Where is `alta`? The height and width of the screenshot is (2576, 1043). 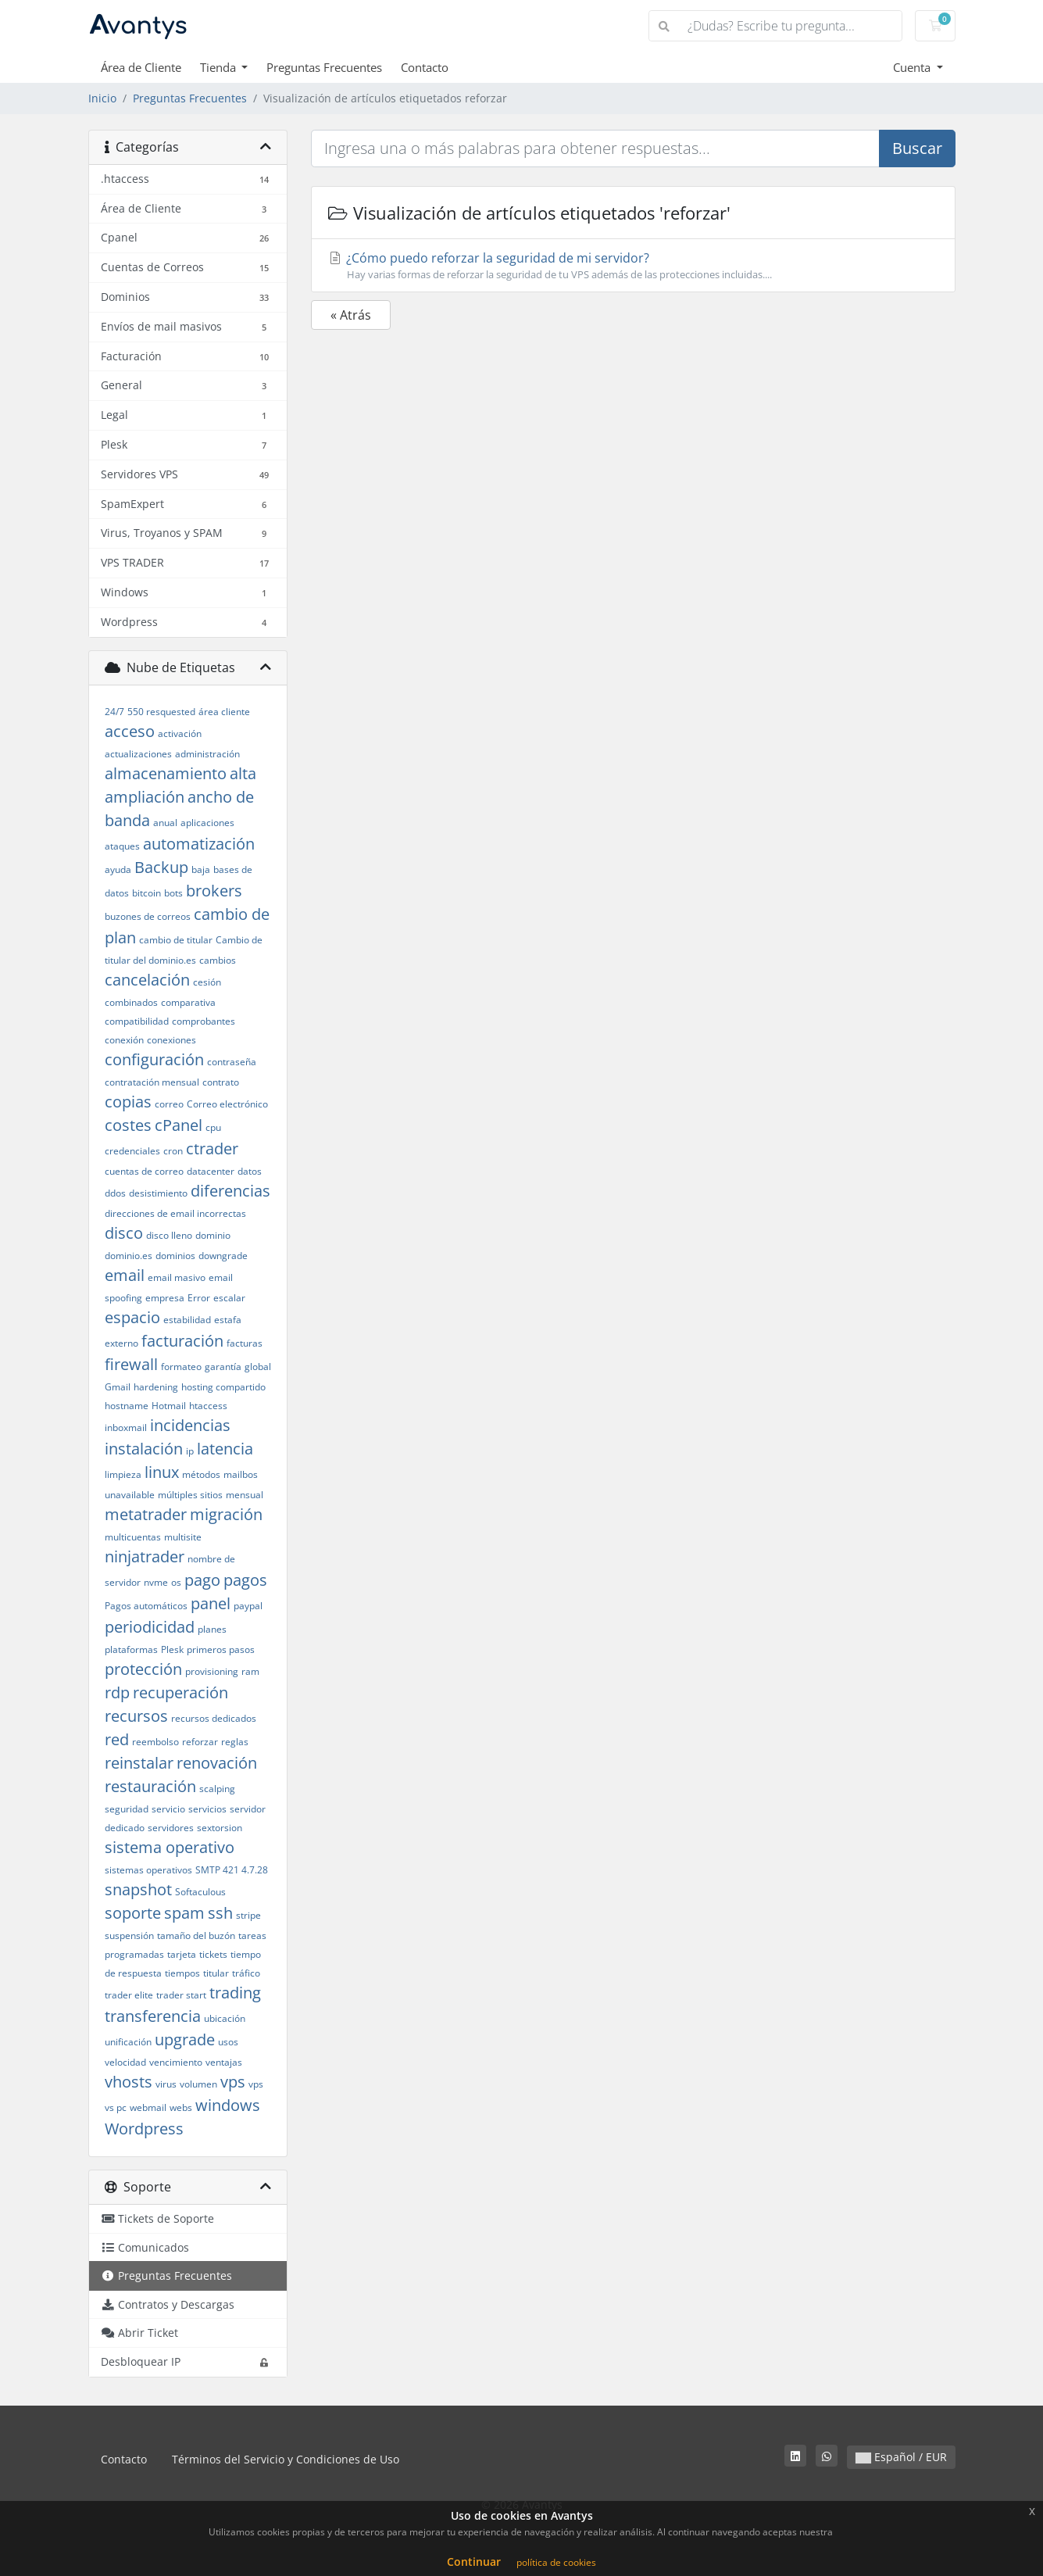 alta is located at coordinates (243, 773).